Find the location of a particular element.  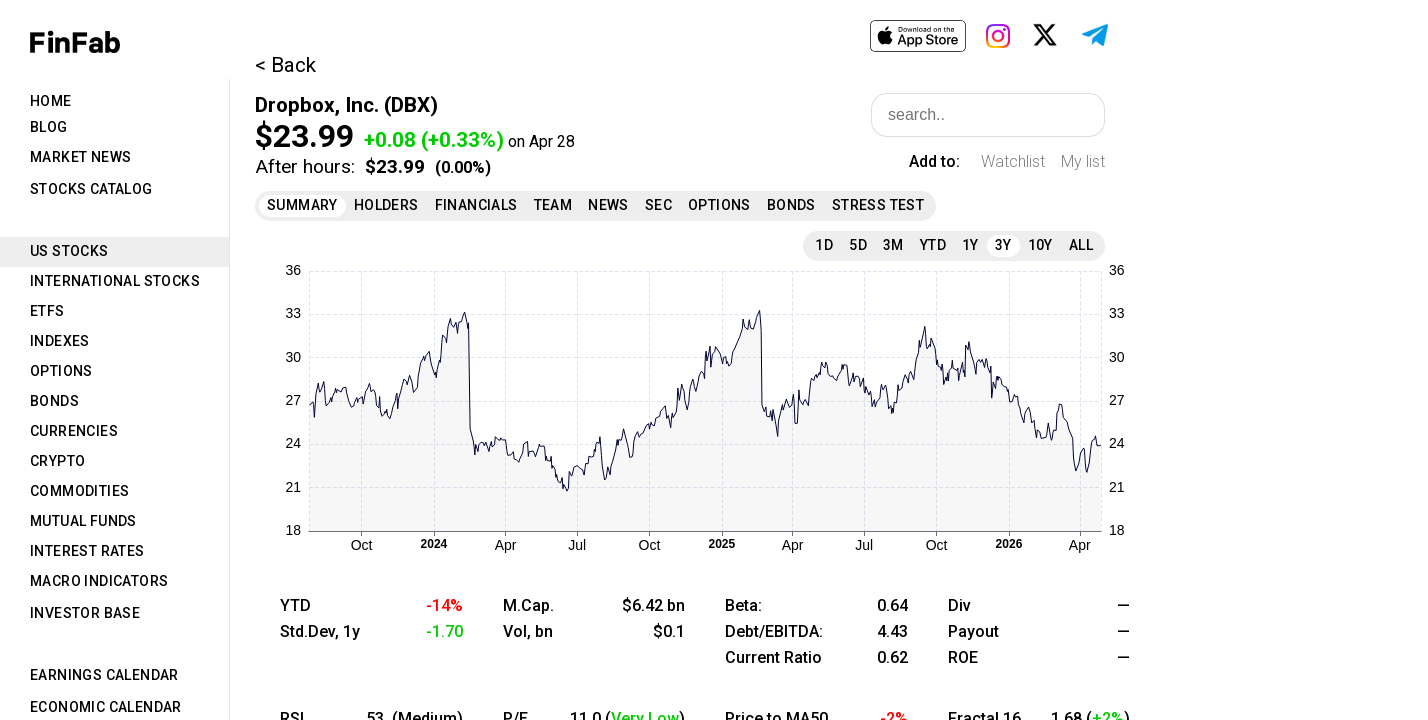

3M [tab] is located at coordinates (893, 245).